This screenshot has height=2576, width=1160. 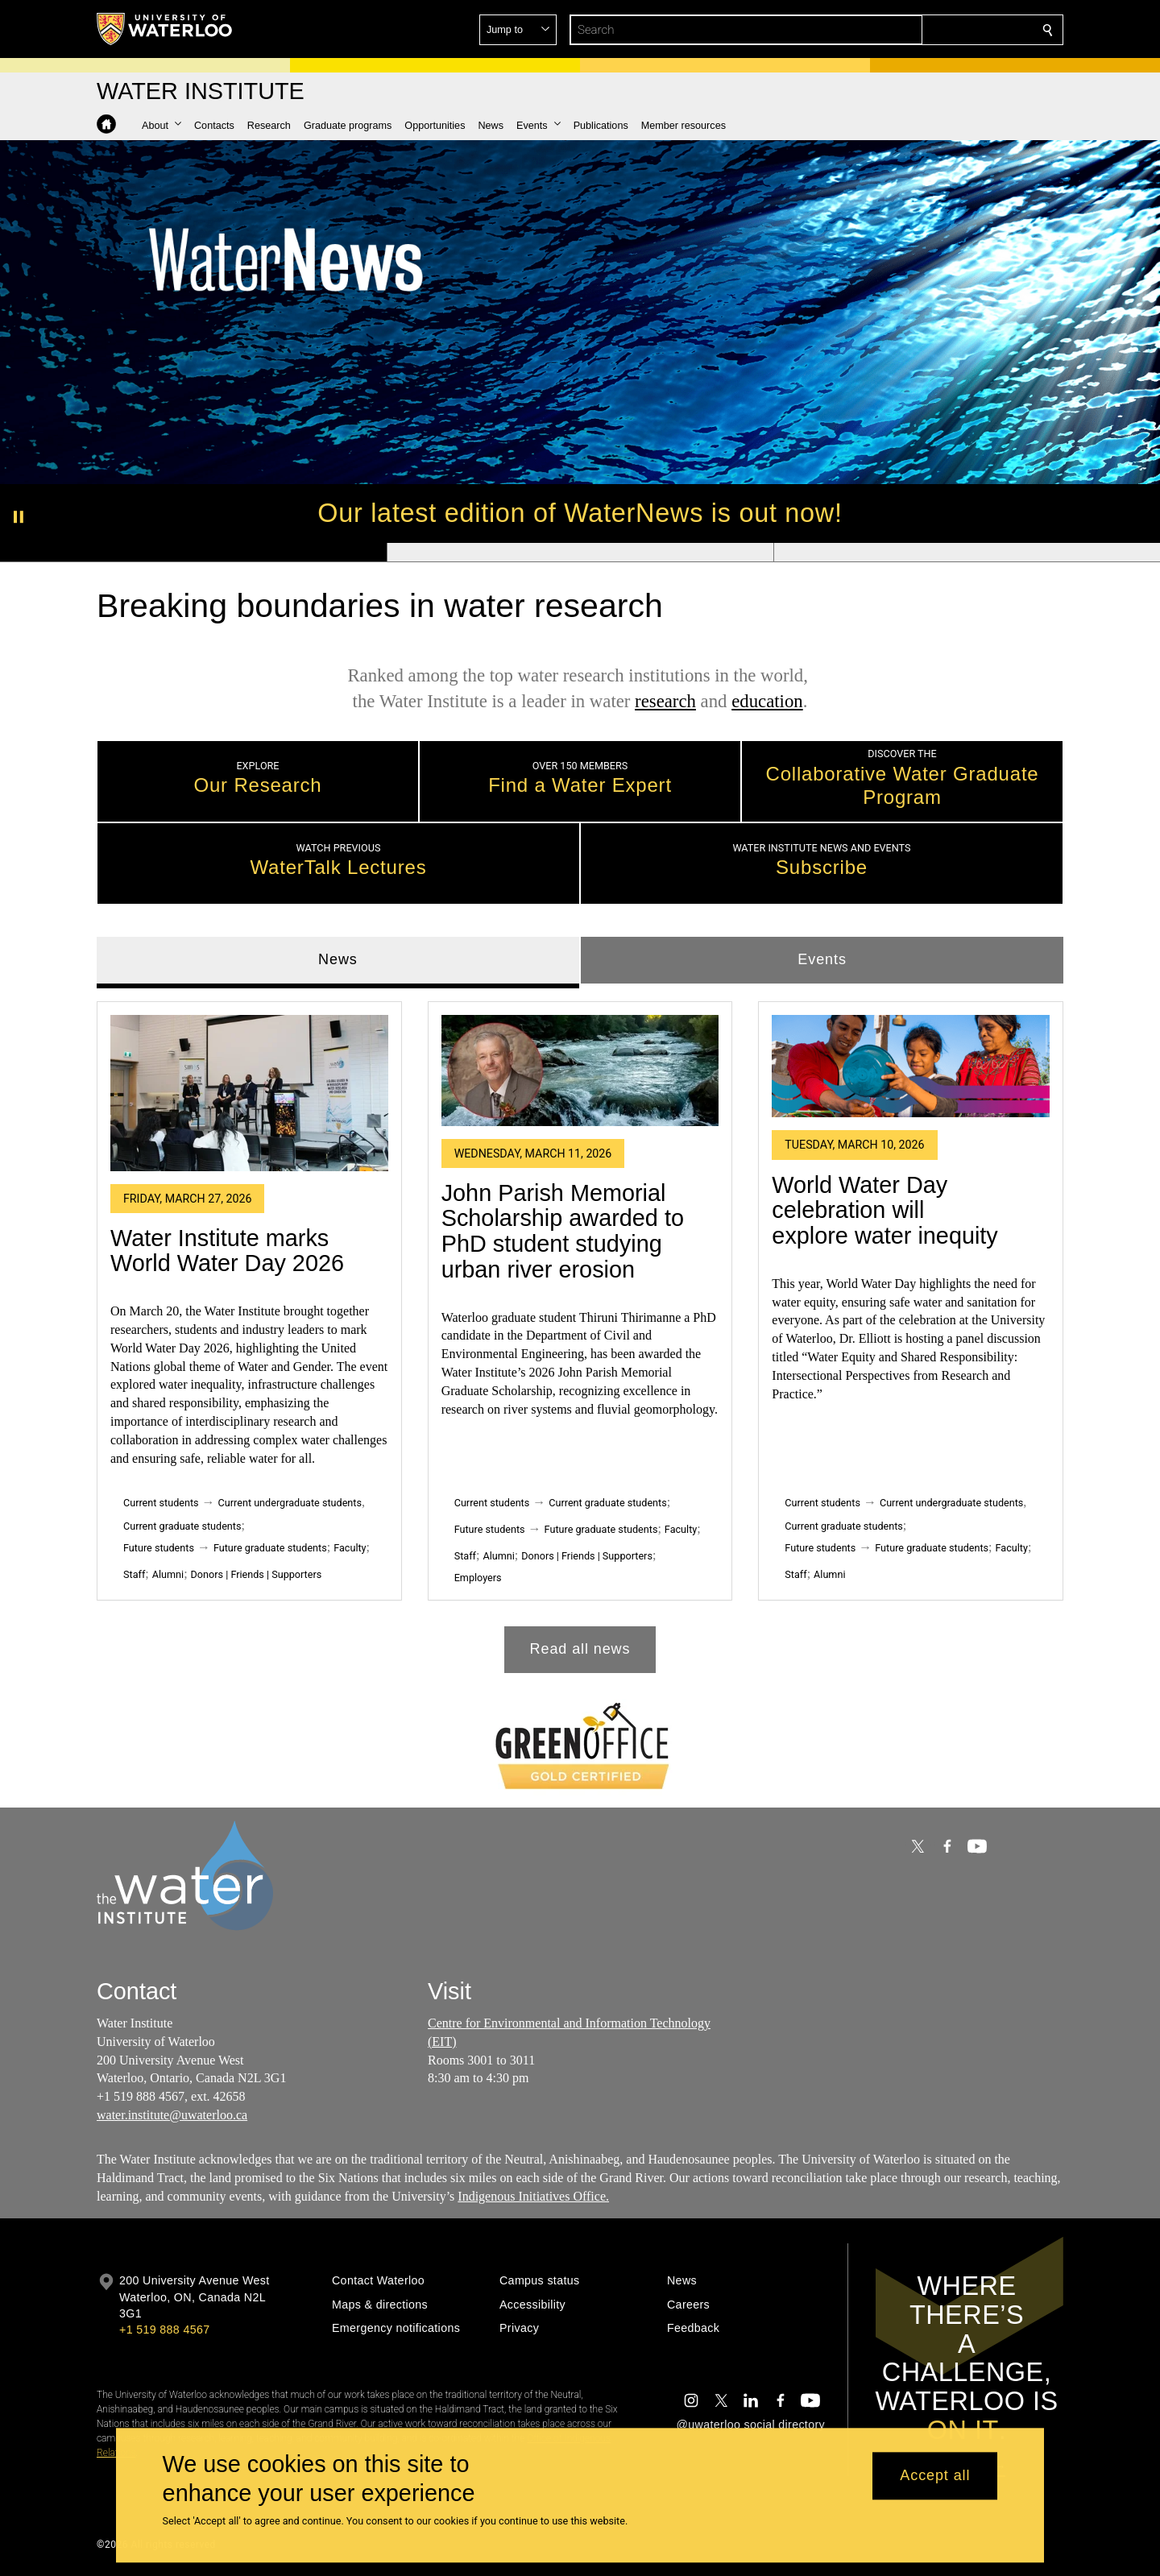 I want to click on Future graduate students, so click(x=270, y=1548).